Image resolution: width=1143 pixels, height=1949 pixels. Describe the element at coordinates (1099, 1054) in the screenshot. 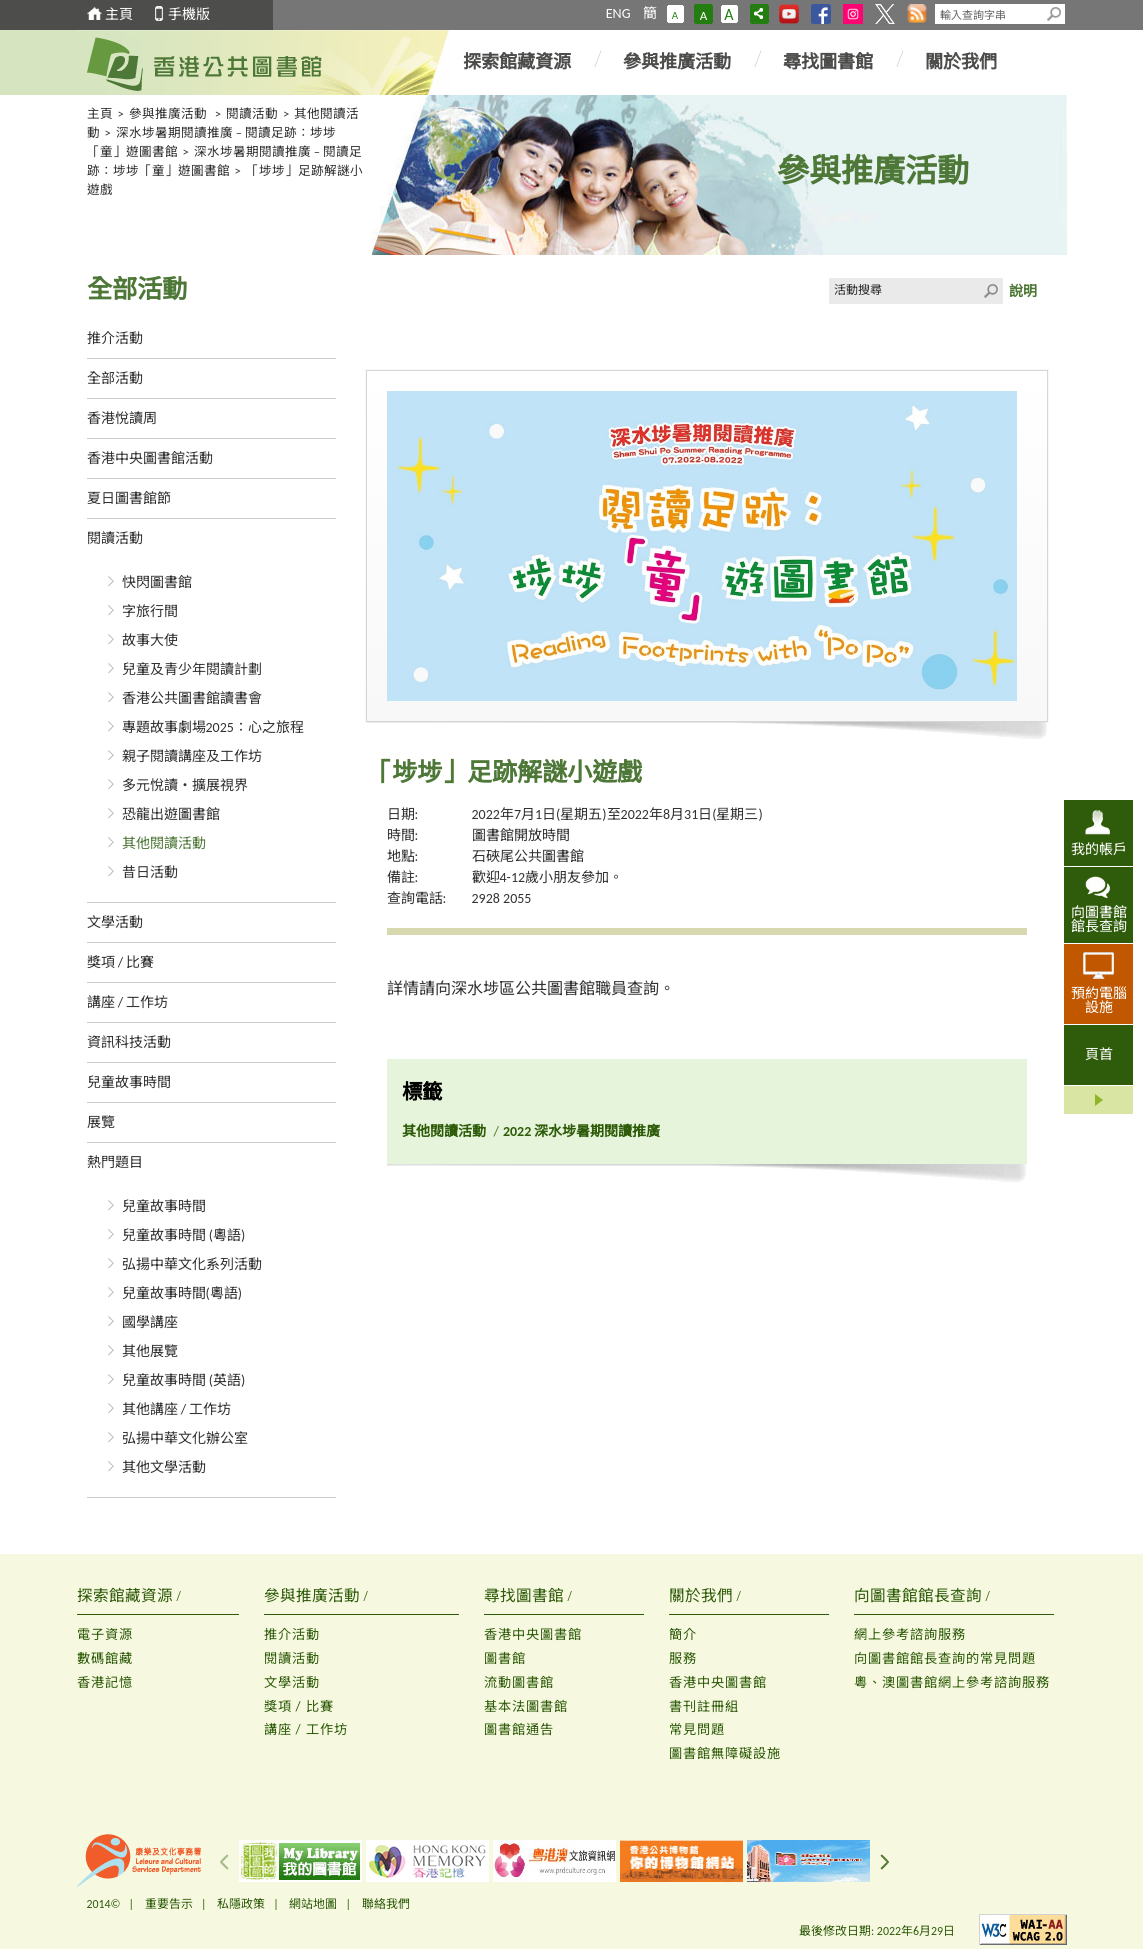

I see `頁首` at that location.